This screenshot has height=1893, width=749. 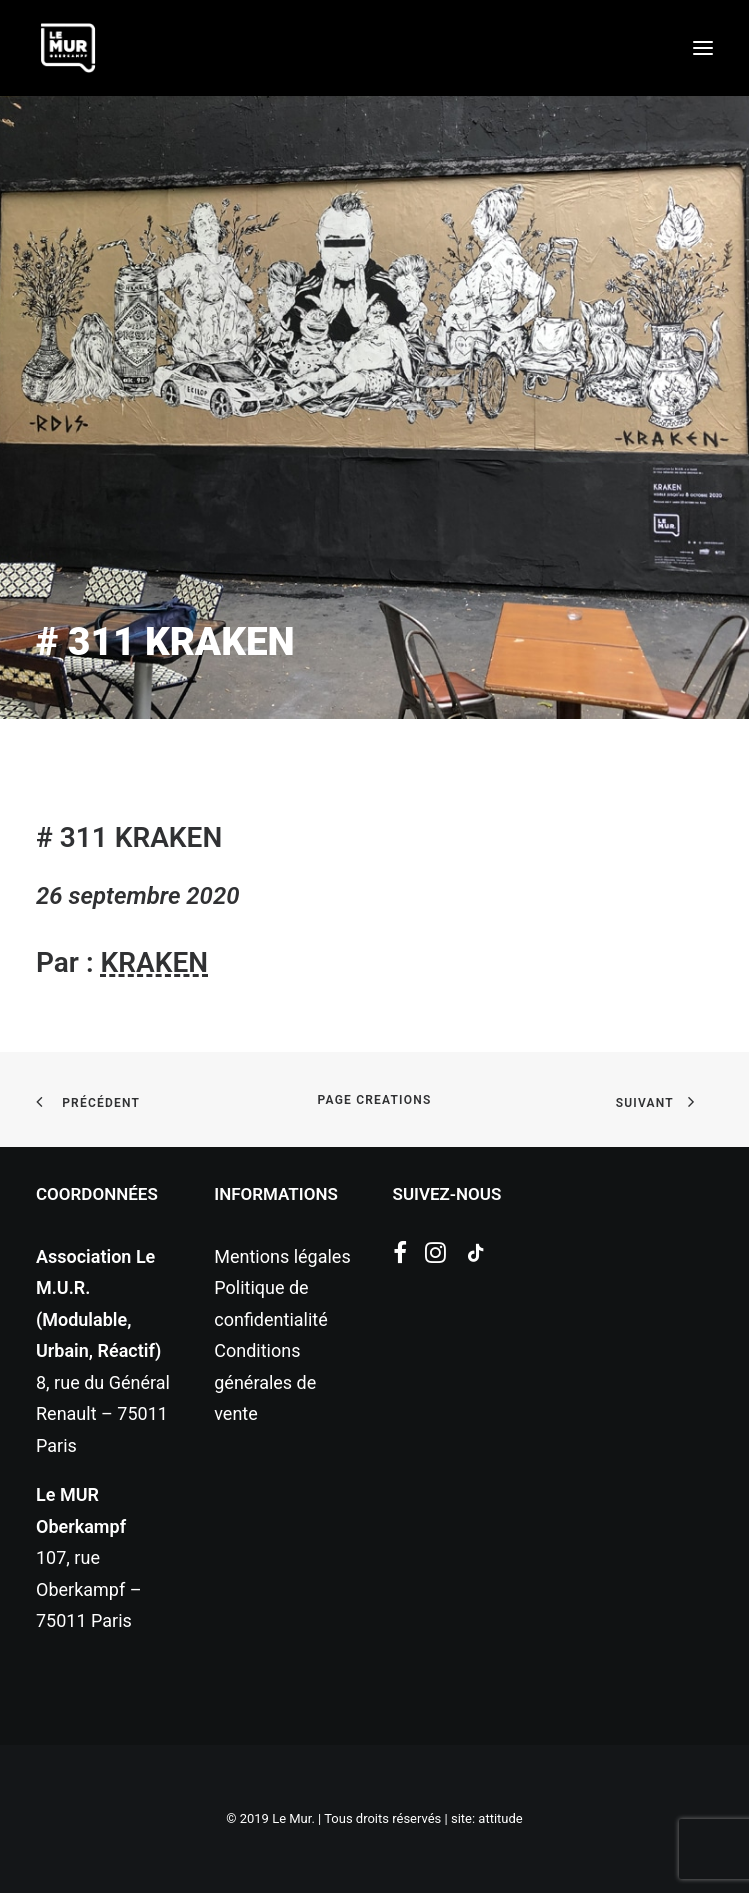 I want to click on Mentions légales, so click(x=282, y=1256).